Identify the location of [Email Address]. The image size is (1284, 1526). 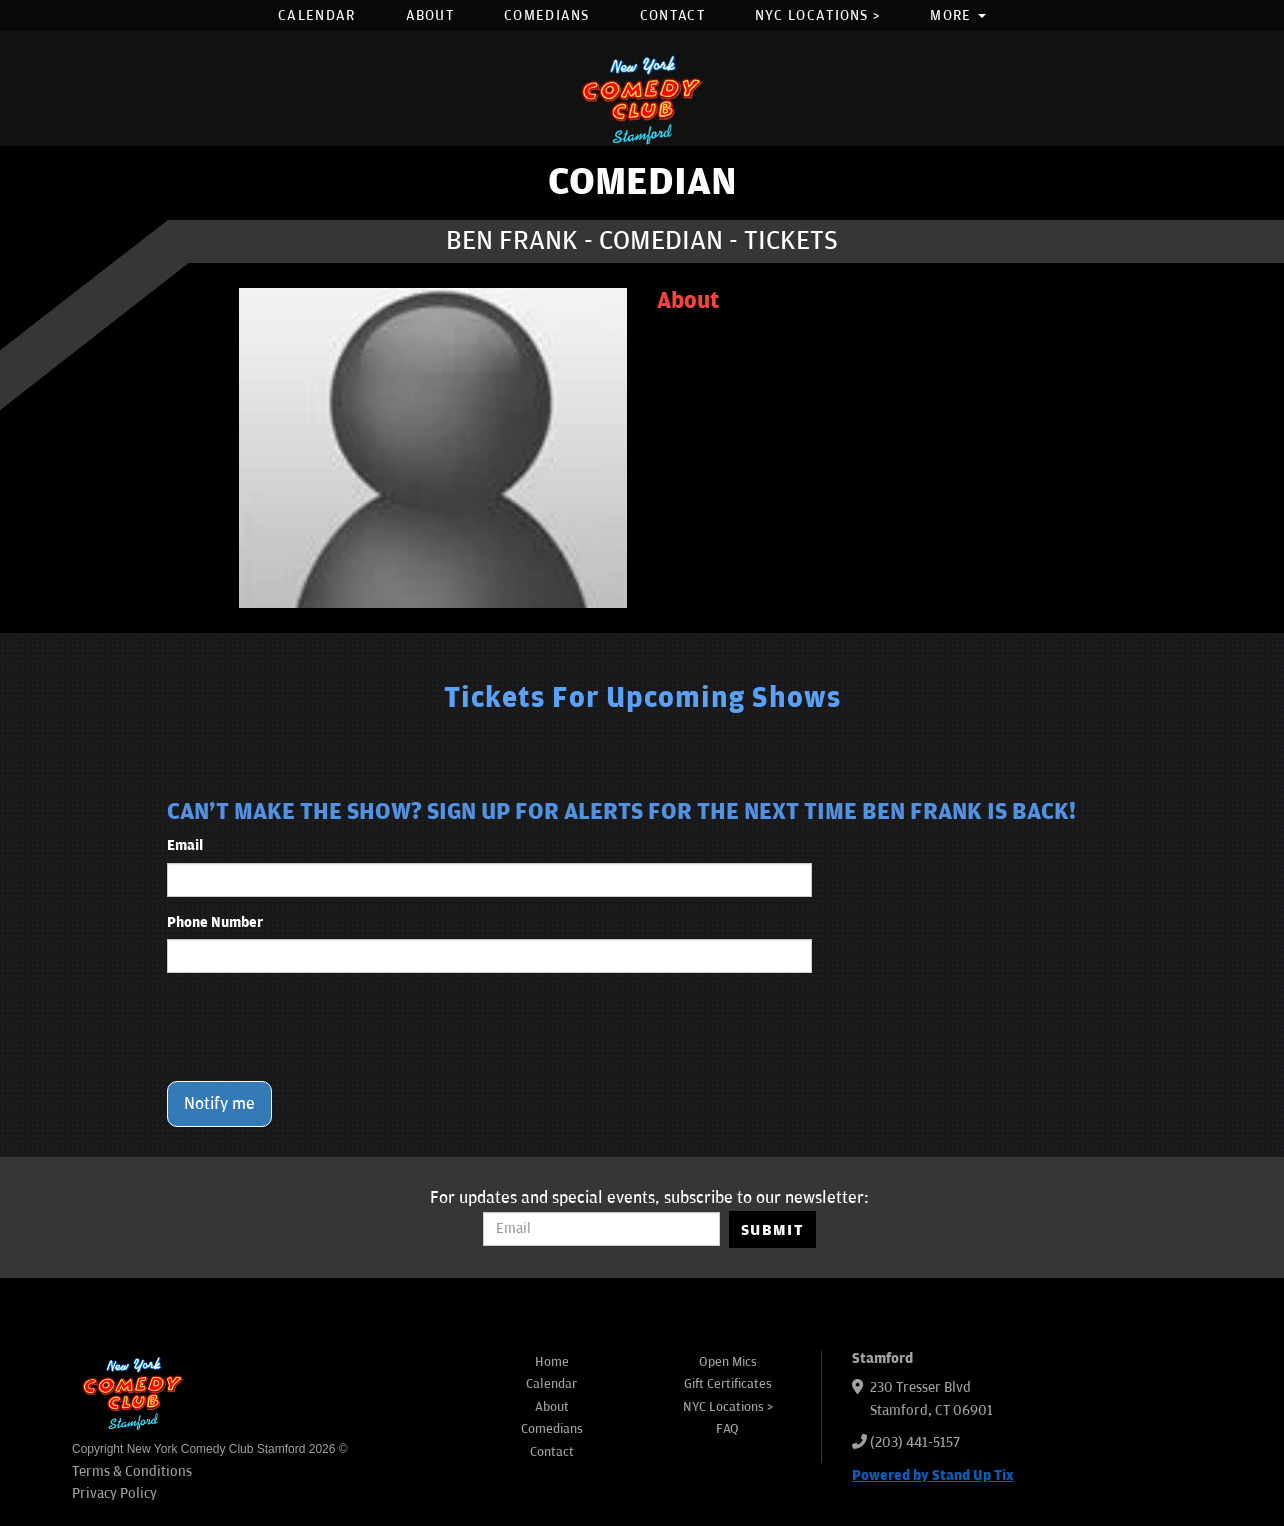
(601, 1229).